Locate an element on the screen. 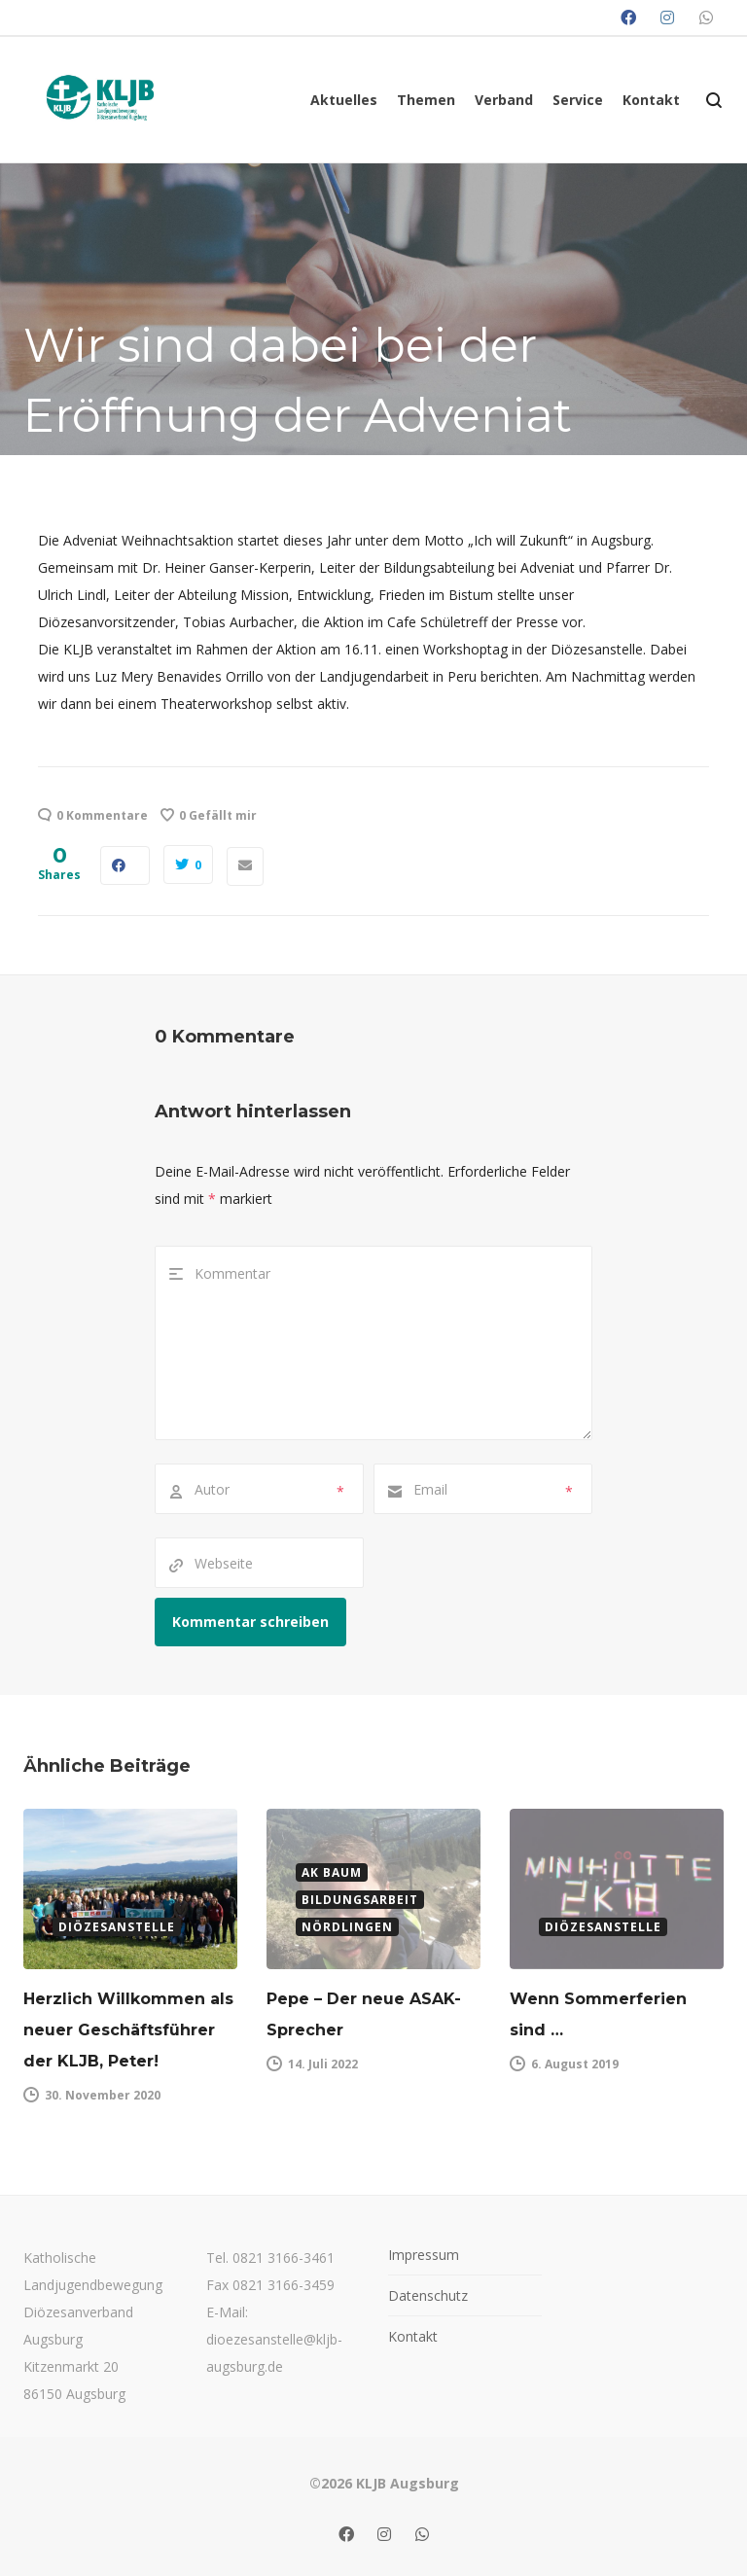  Impressum is located at coordinates (423, 2254).